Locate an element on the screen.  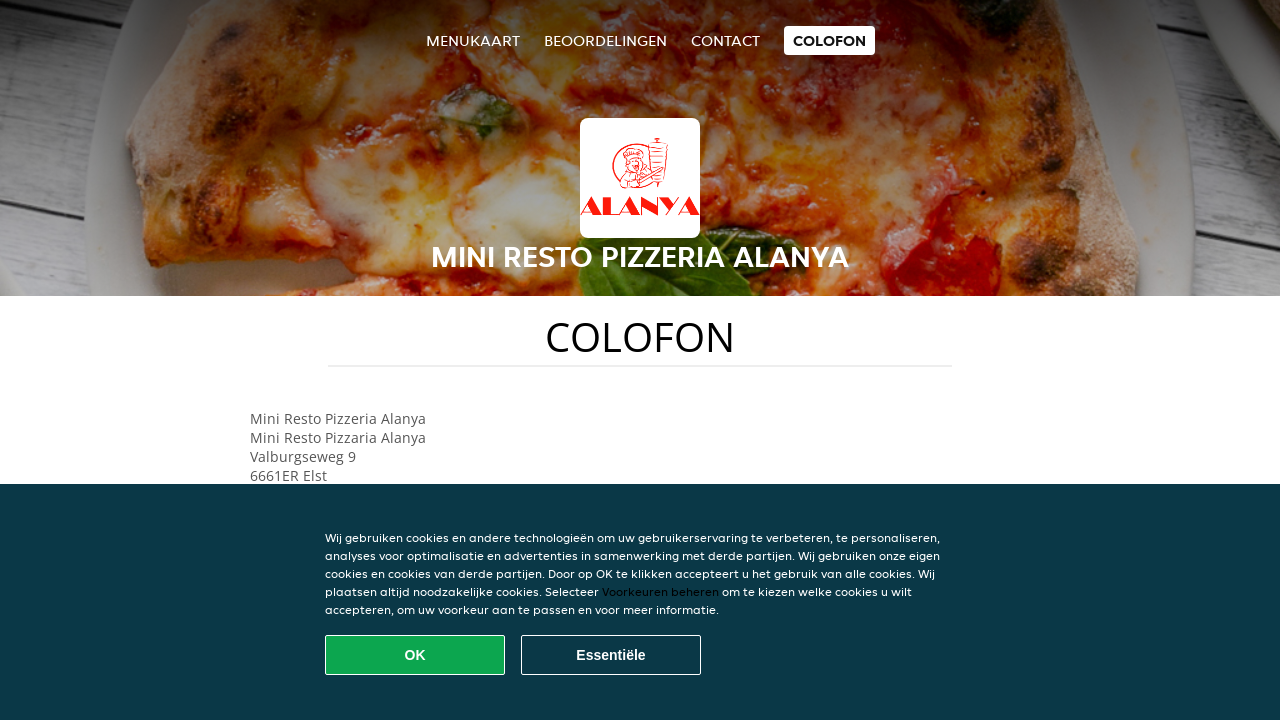
Menukaart is located at coordinates (473, 40).